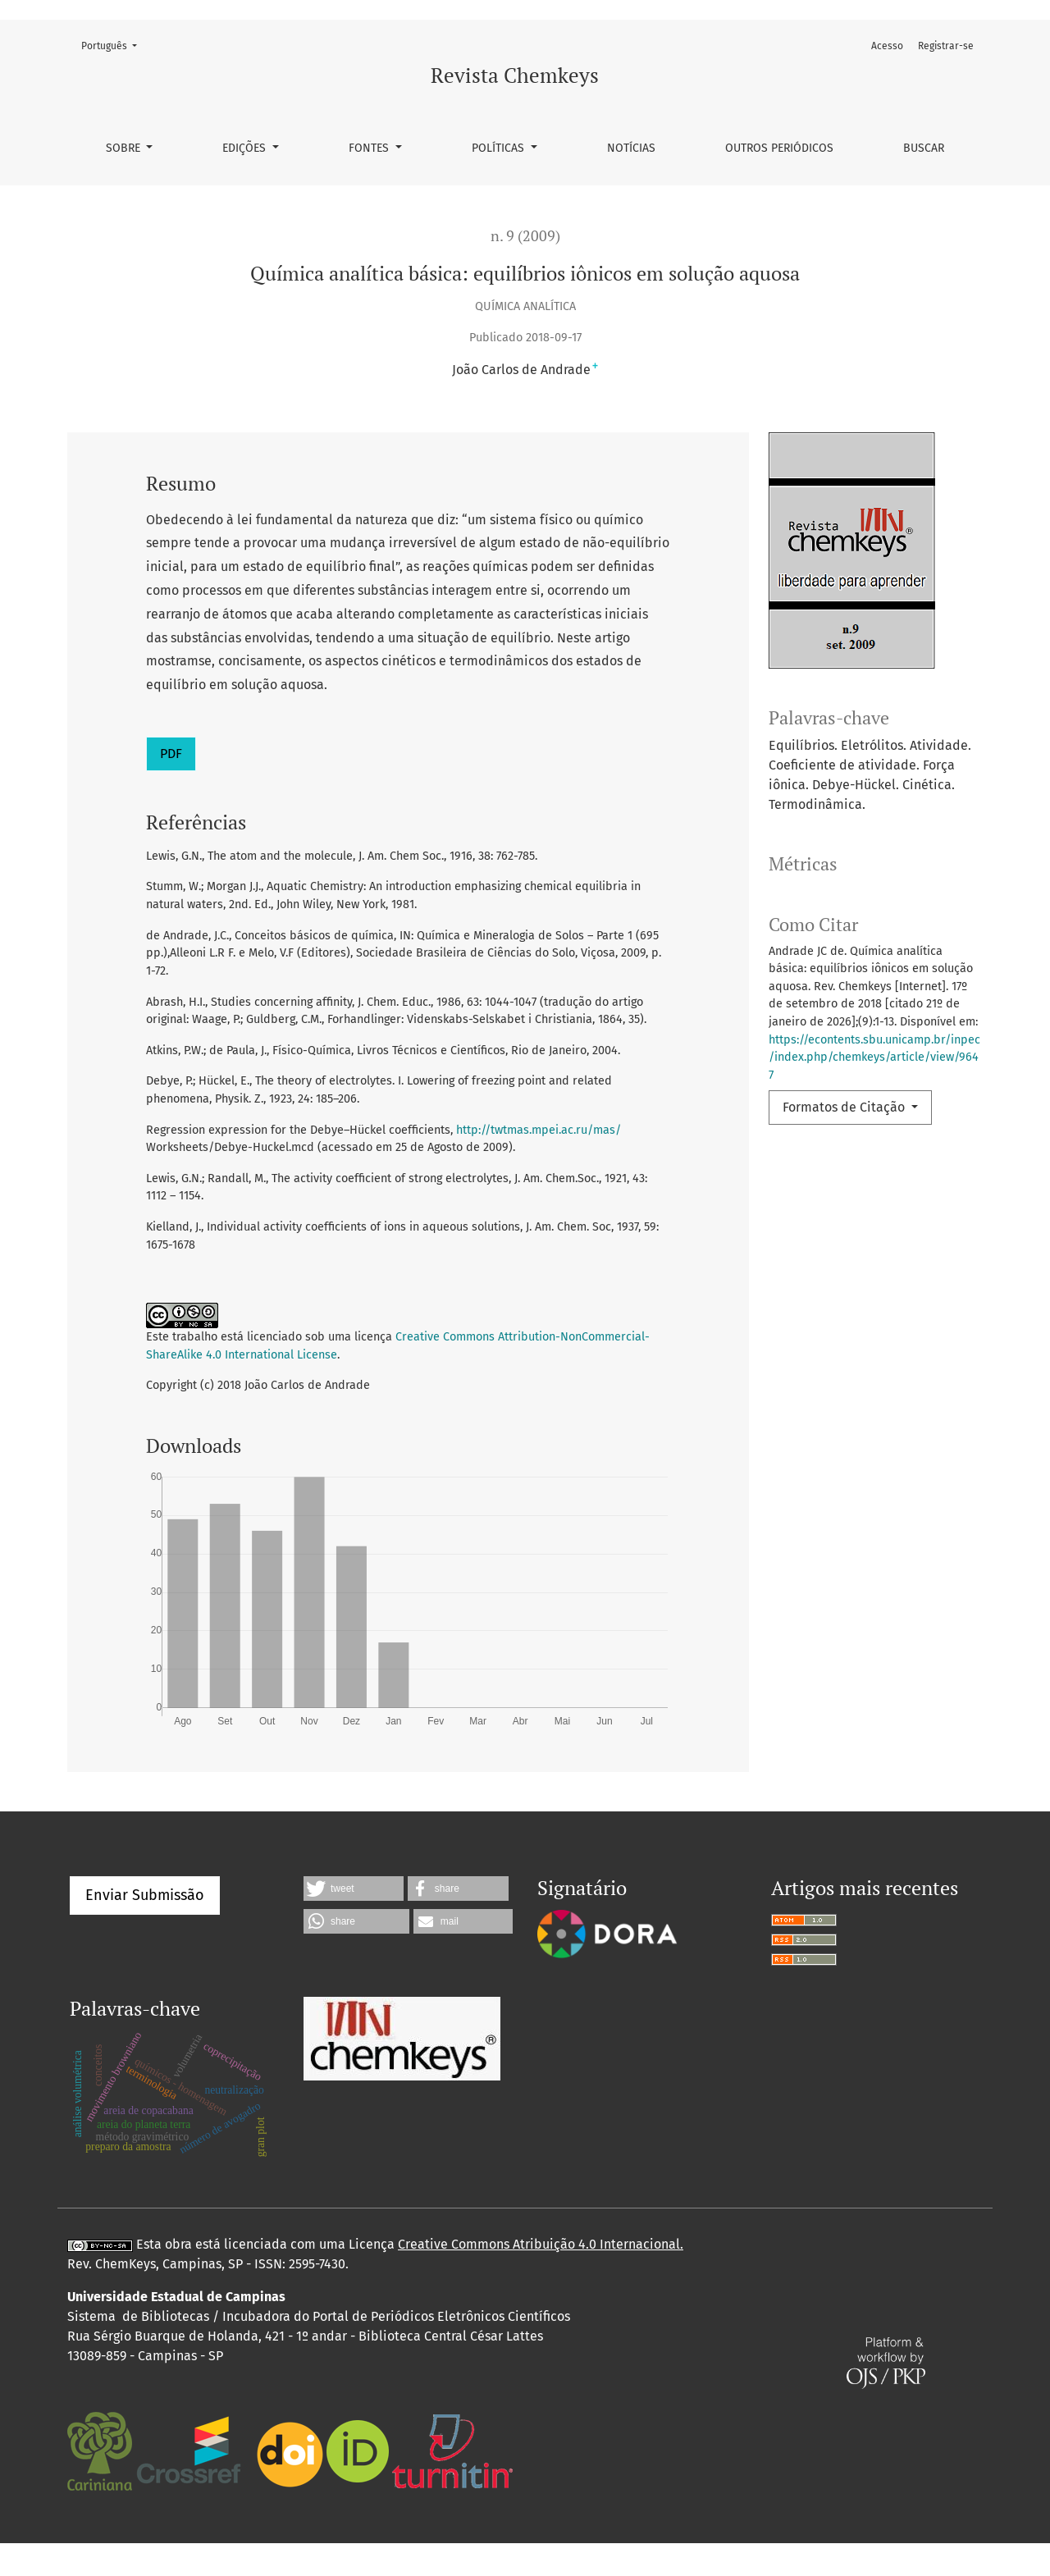 The height and width of the screenshot is (2576, 1050). I want to click on Acesso, so click(887, 46).